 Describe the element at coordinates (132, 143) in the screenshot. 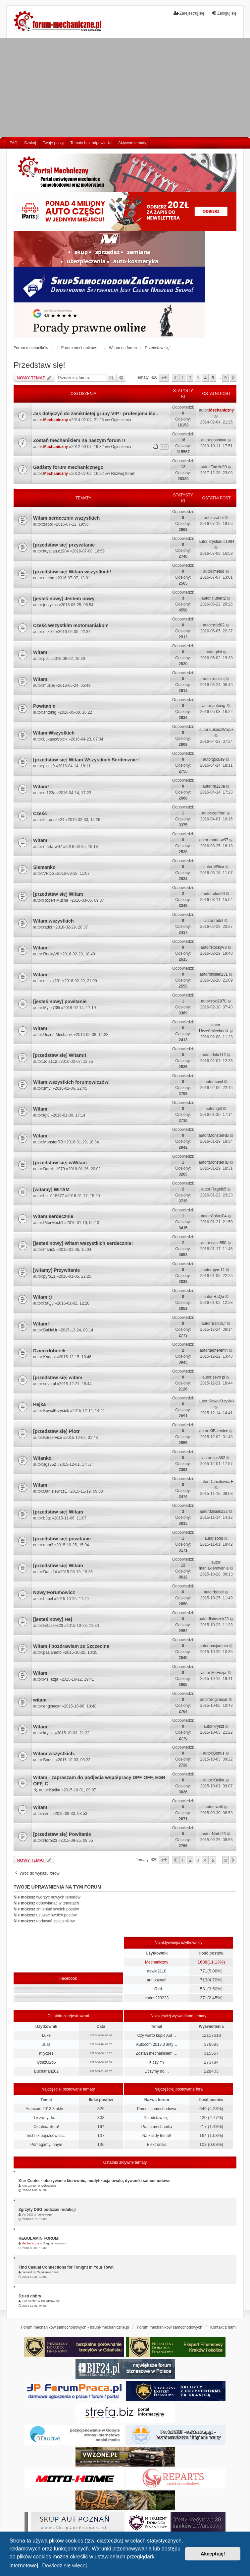

I see `Aktywne tematy [menuitem]` at that location.